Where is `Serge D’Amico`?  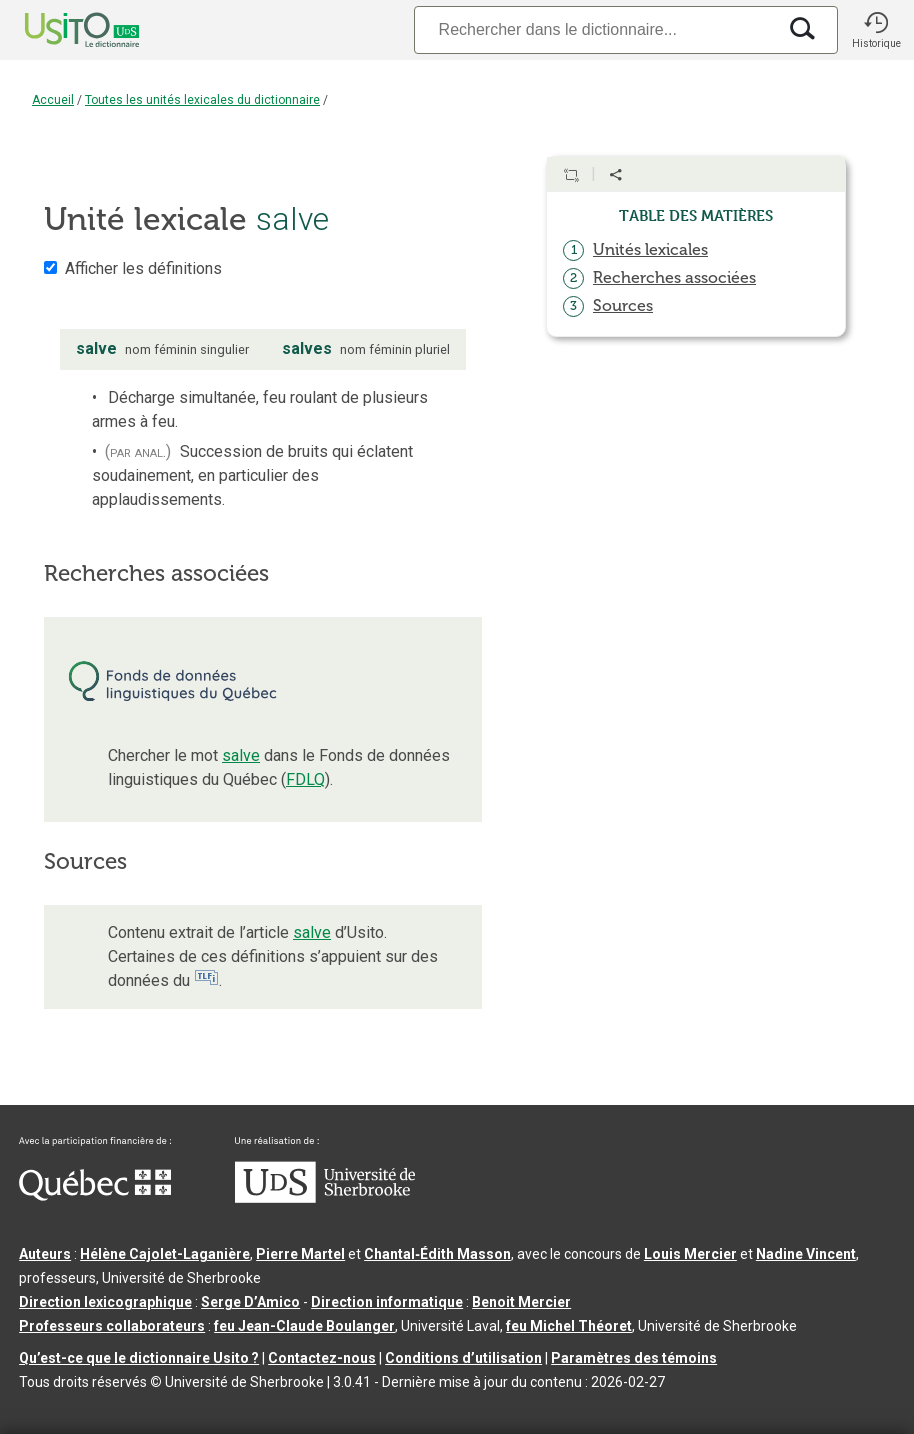 Serge D’Amico is located at coordinates (250, 1302).